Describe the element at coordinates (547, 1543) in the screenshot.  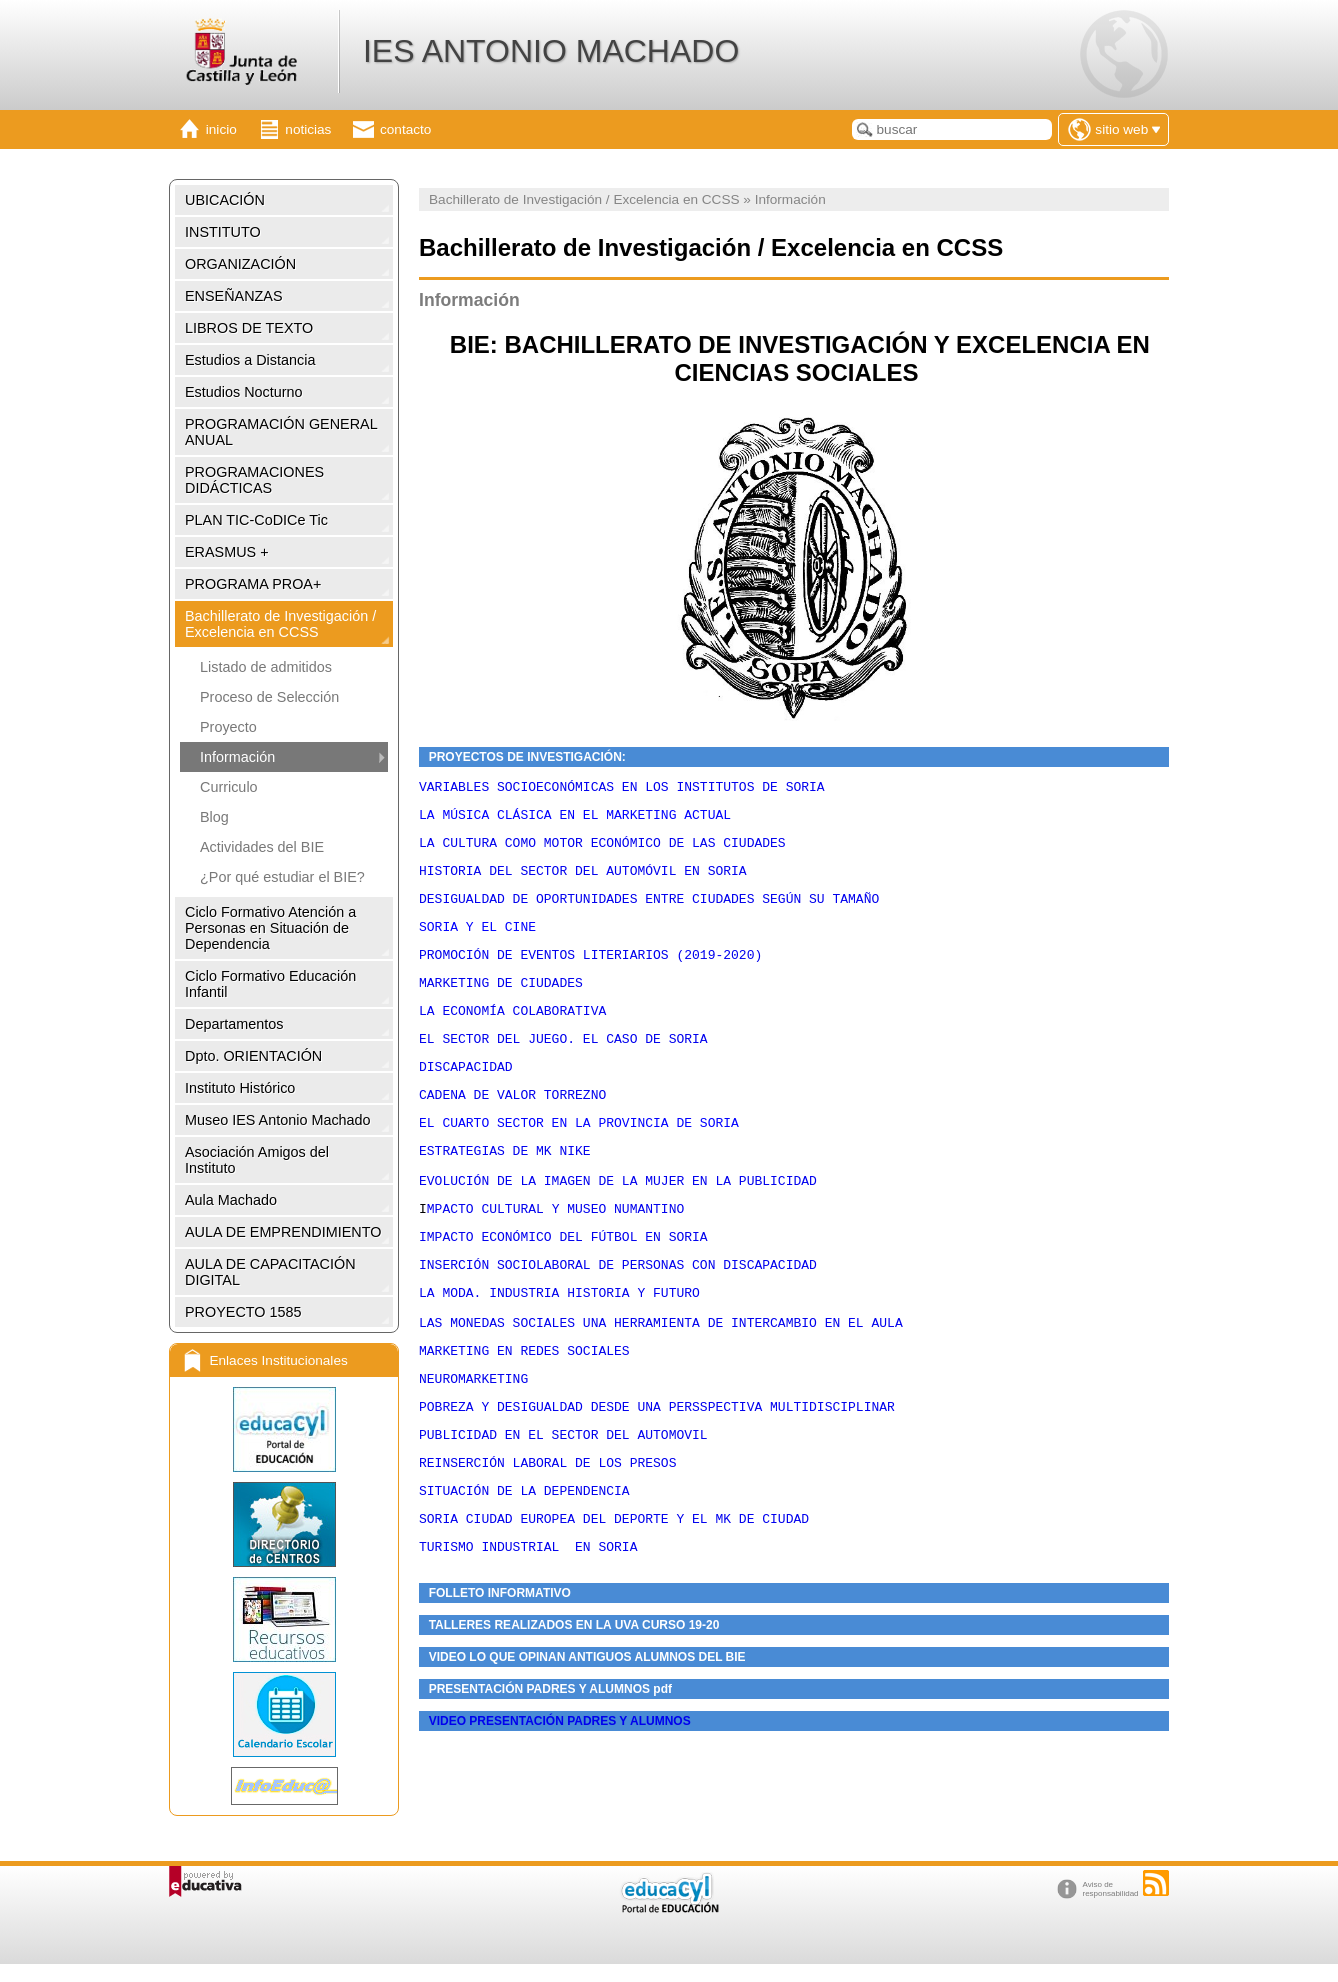
I see `REINSERCIÓN LABORAL DE LOS PRESOS` at that location.